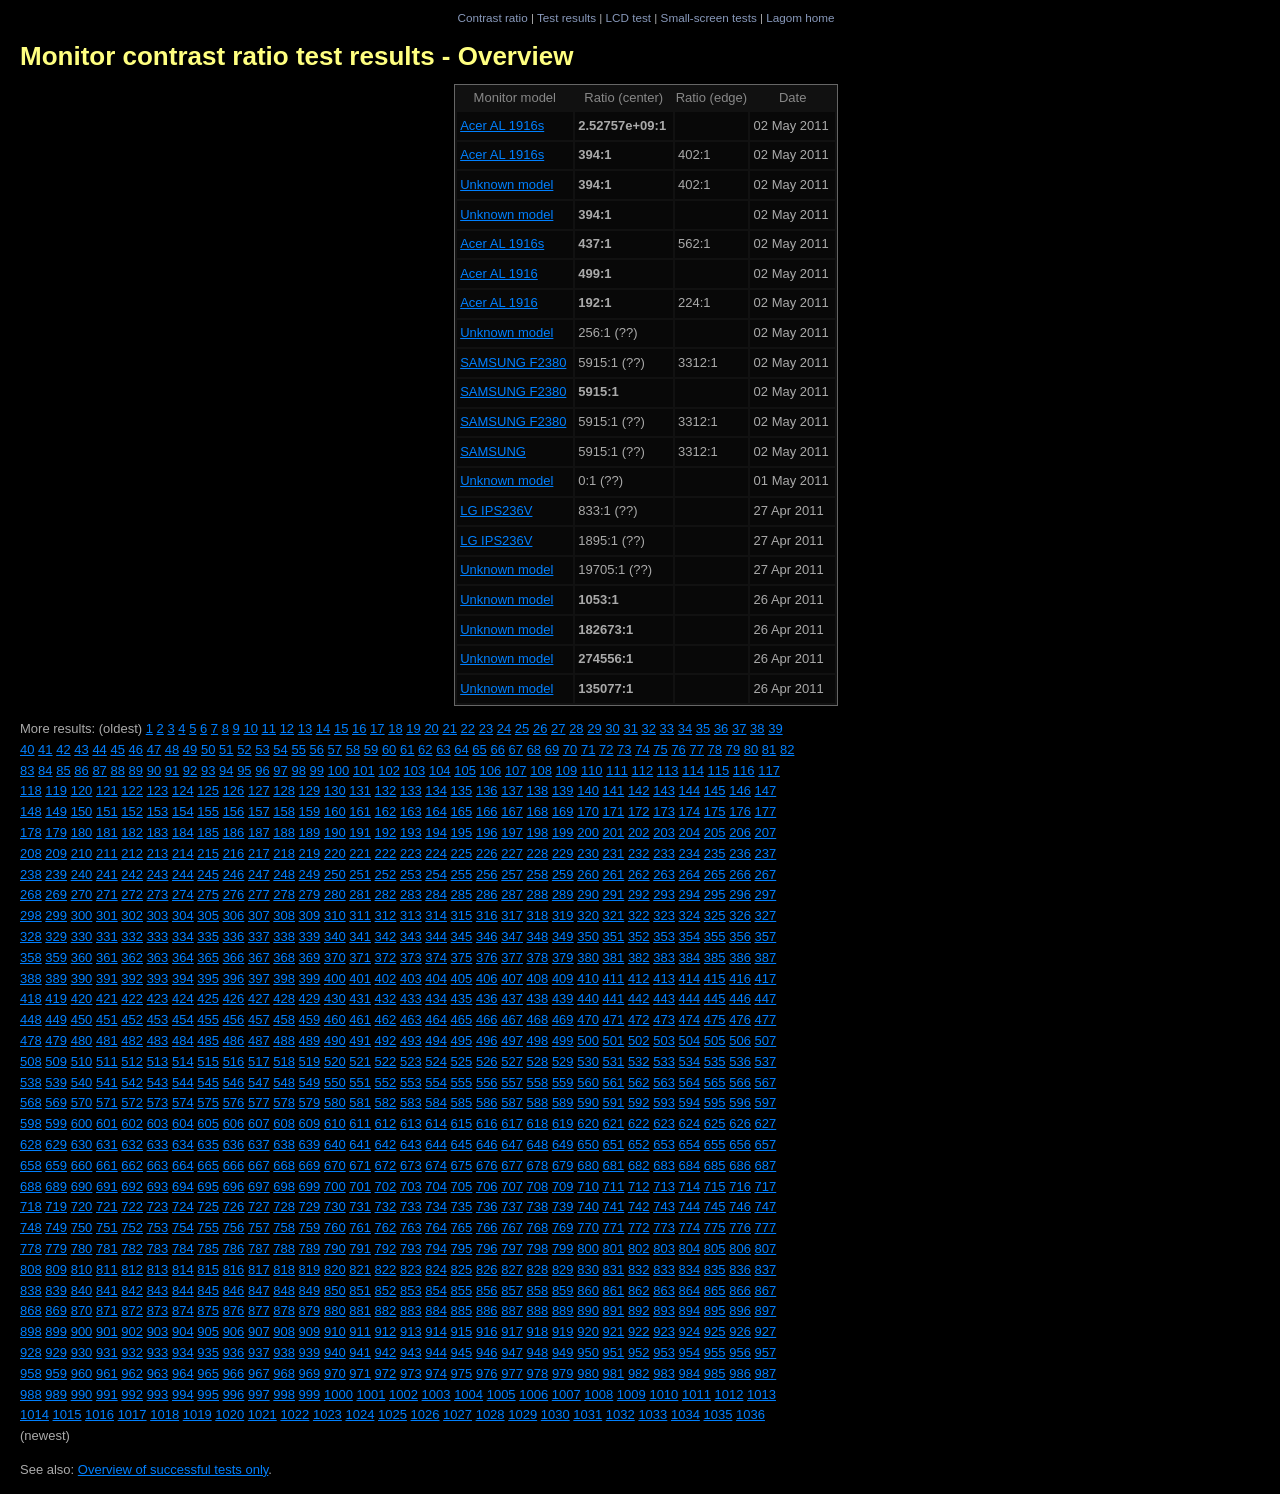 Image resolution: width=1280 pixels, height=1494 pixels. What do you see at coordinates (284, 874) in the screenshot?
I see `248` at bounding box center [284, 874].